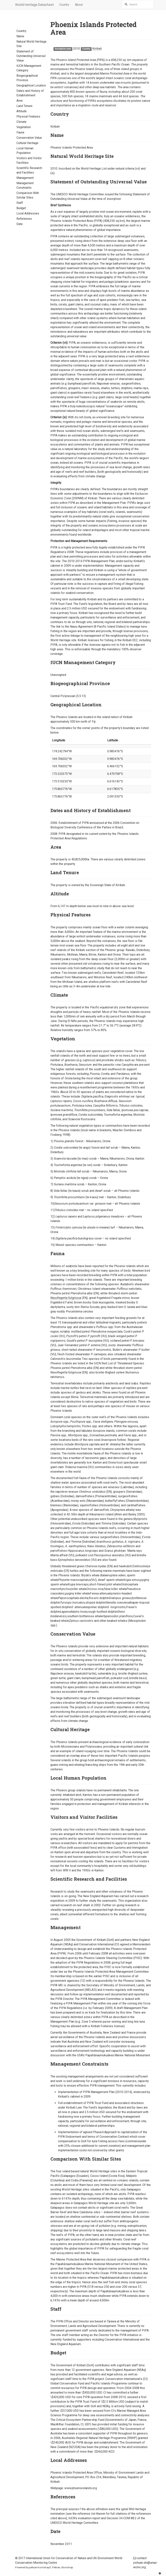 Image resolution: width=166 pixels, height=2576 pixels. What do you see at coordinates (24, 218) in the screenshot?
I see `References` at bounding box center [24, 218].